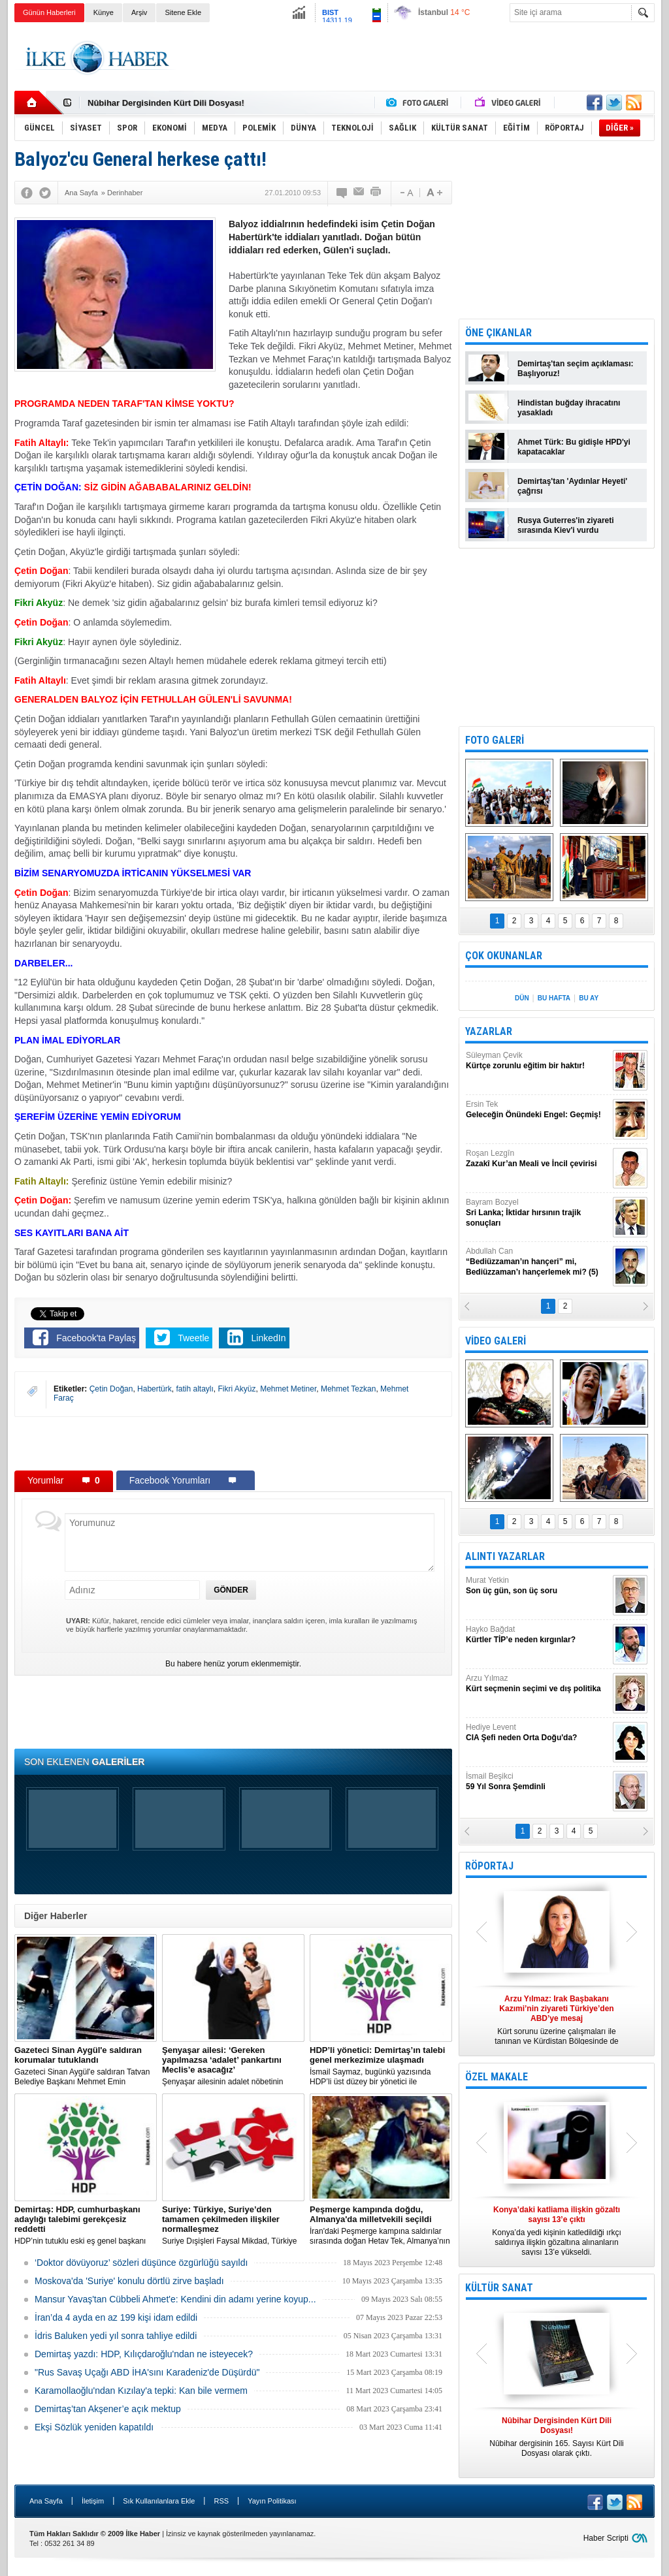  What do you see at coordinates (503, 955) in the screenshot?
I see `ÇOK OKUNANLAR` at bounding box center [503, 955].